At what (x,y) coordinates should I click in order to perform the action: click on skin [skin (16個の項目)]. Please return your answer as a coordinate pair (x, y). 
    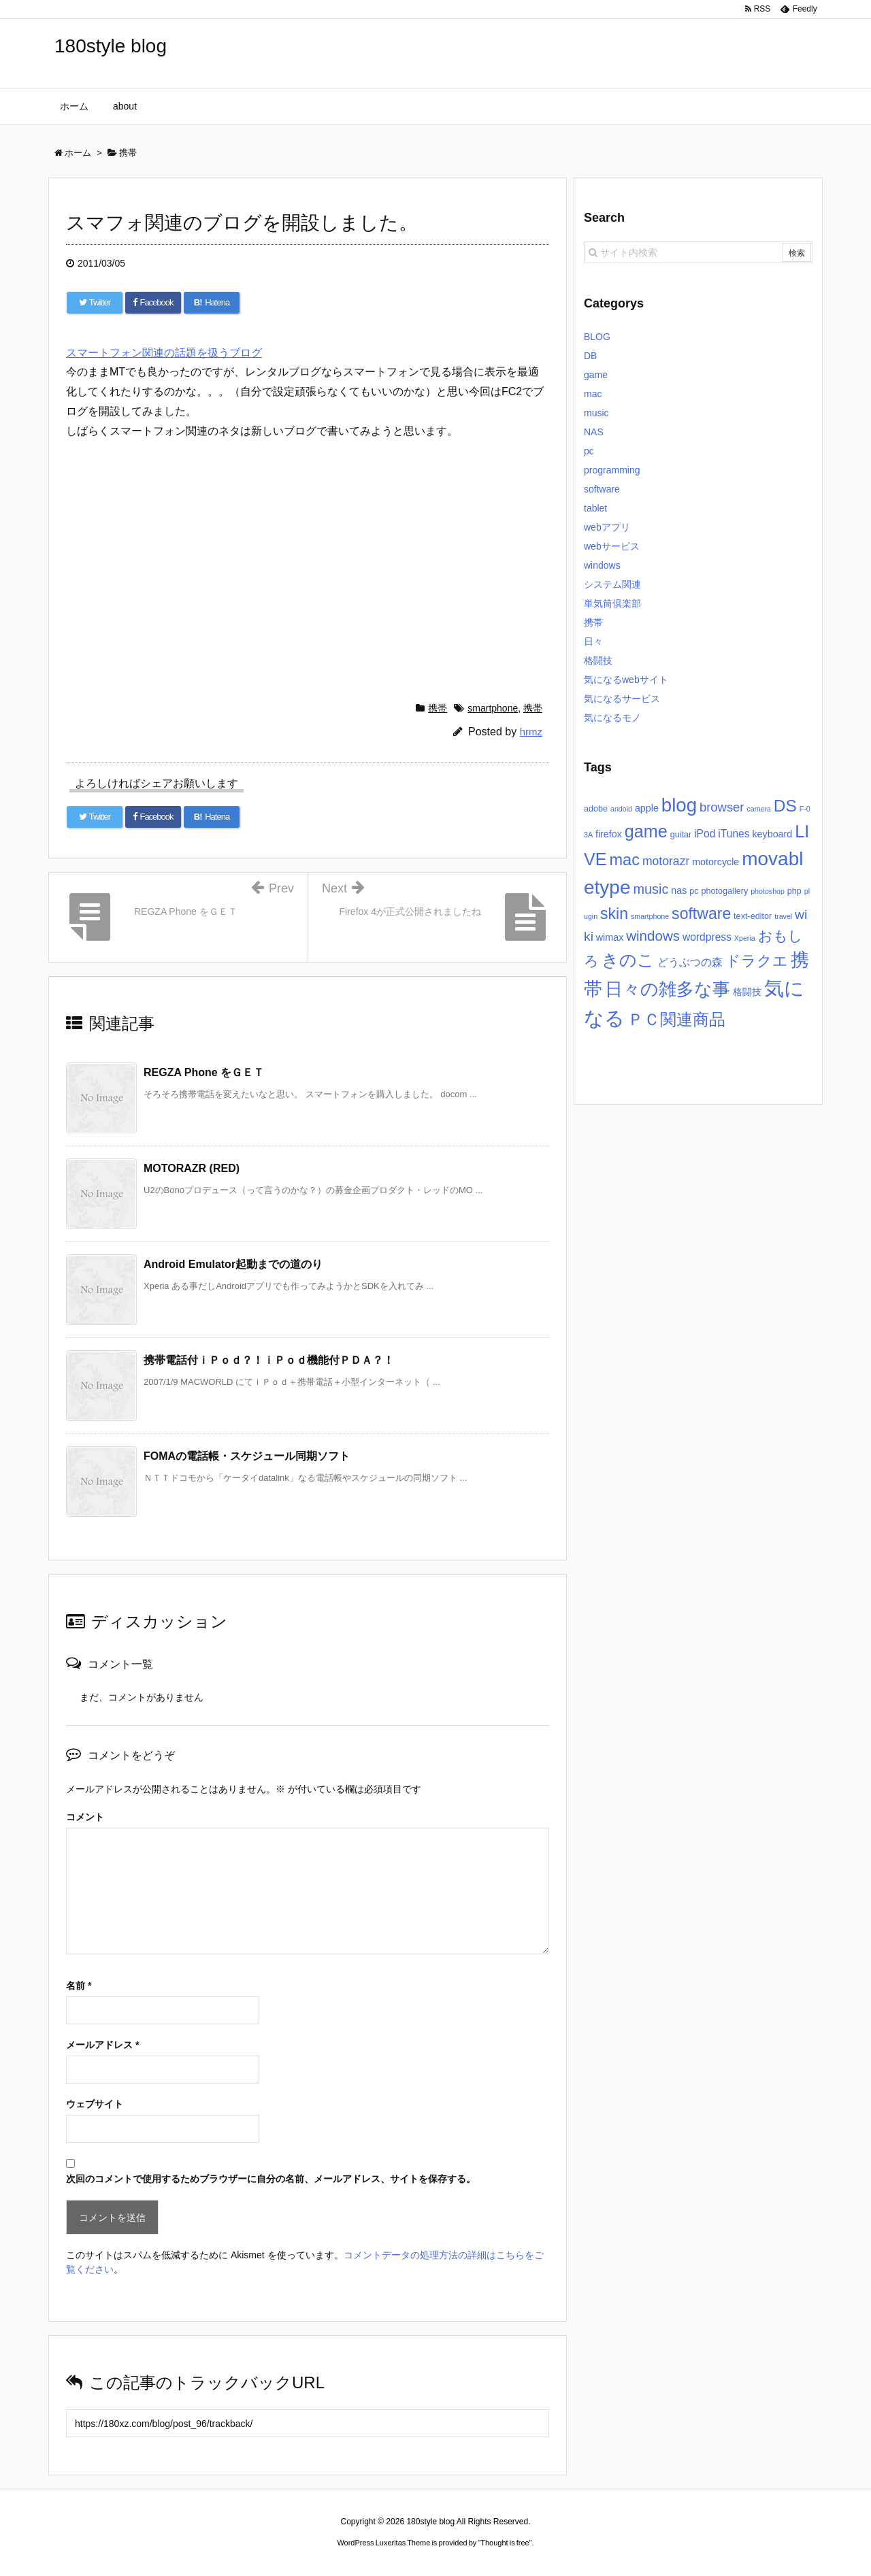
    Looking at the image, I should click on (614, 913).